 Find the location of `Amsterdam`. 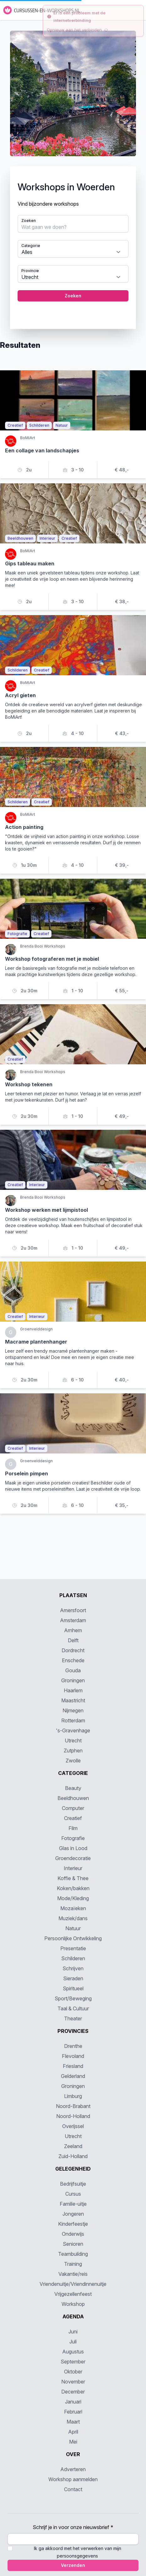

Amsterdam is located at coordinates (73, 1620).